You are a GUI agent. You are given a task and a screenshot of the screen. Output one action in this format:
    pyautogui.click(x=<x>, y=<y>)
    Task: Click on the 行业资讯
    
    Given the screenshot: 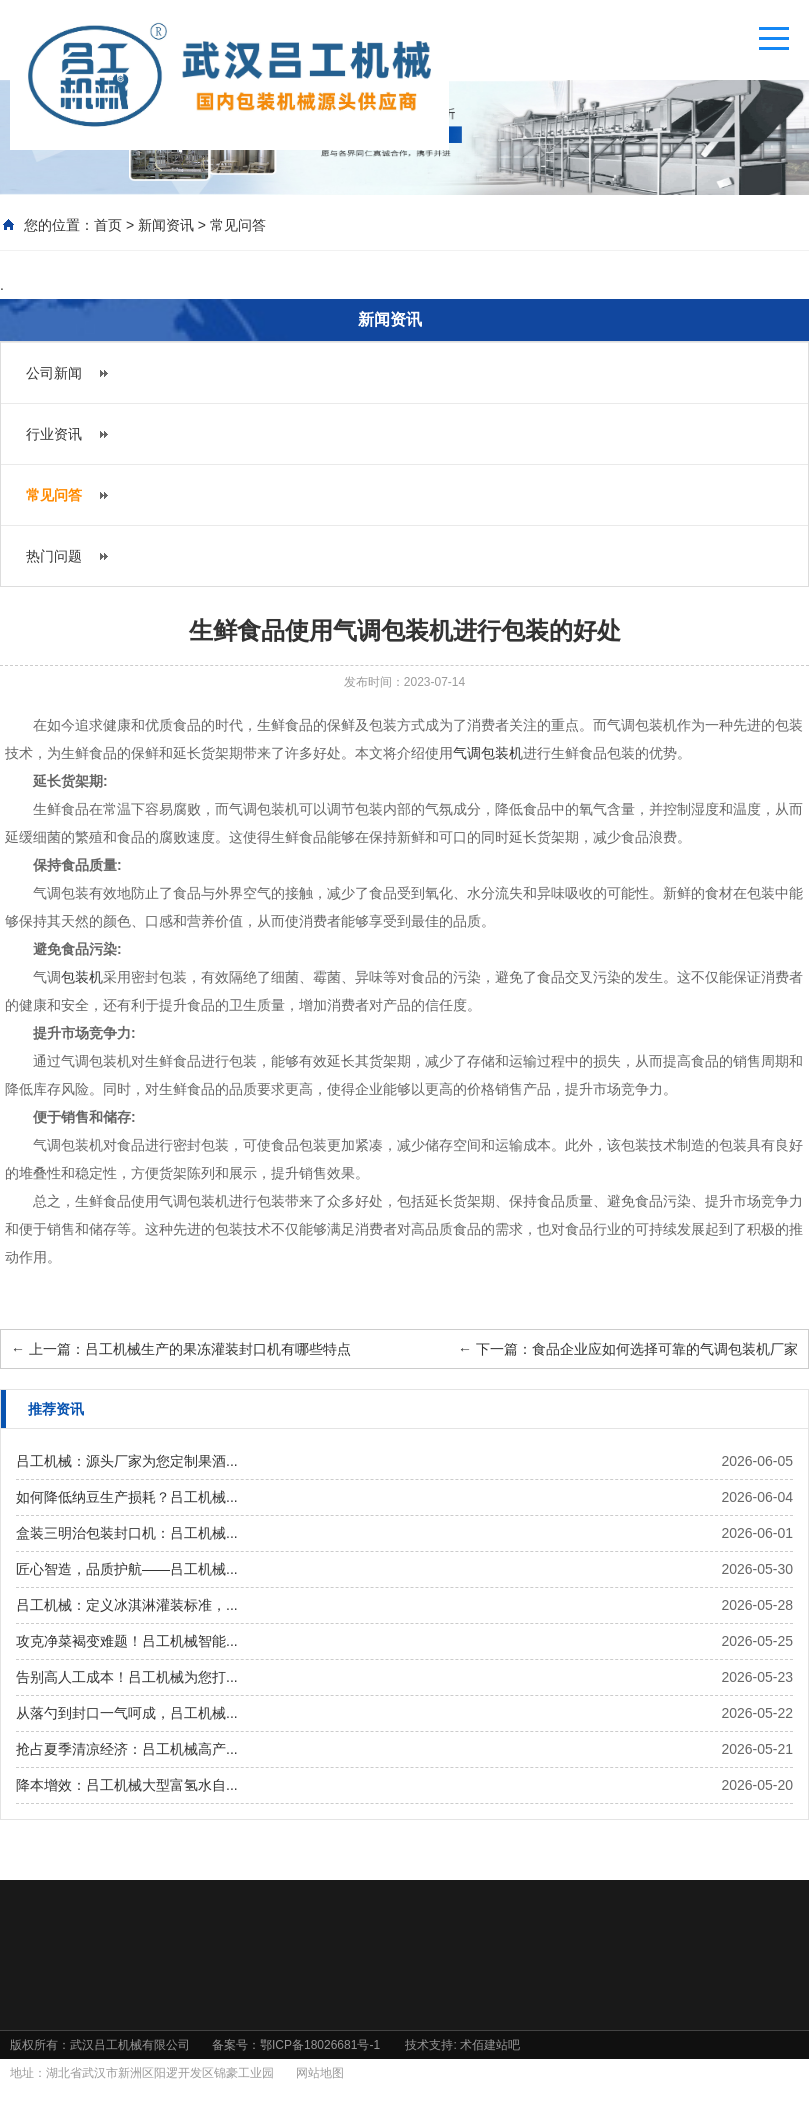 What is the action you would take?
    pyautogui.click(x=54, y=434)
    